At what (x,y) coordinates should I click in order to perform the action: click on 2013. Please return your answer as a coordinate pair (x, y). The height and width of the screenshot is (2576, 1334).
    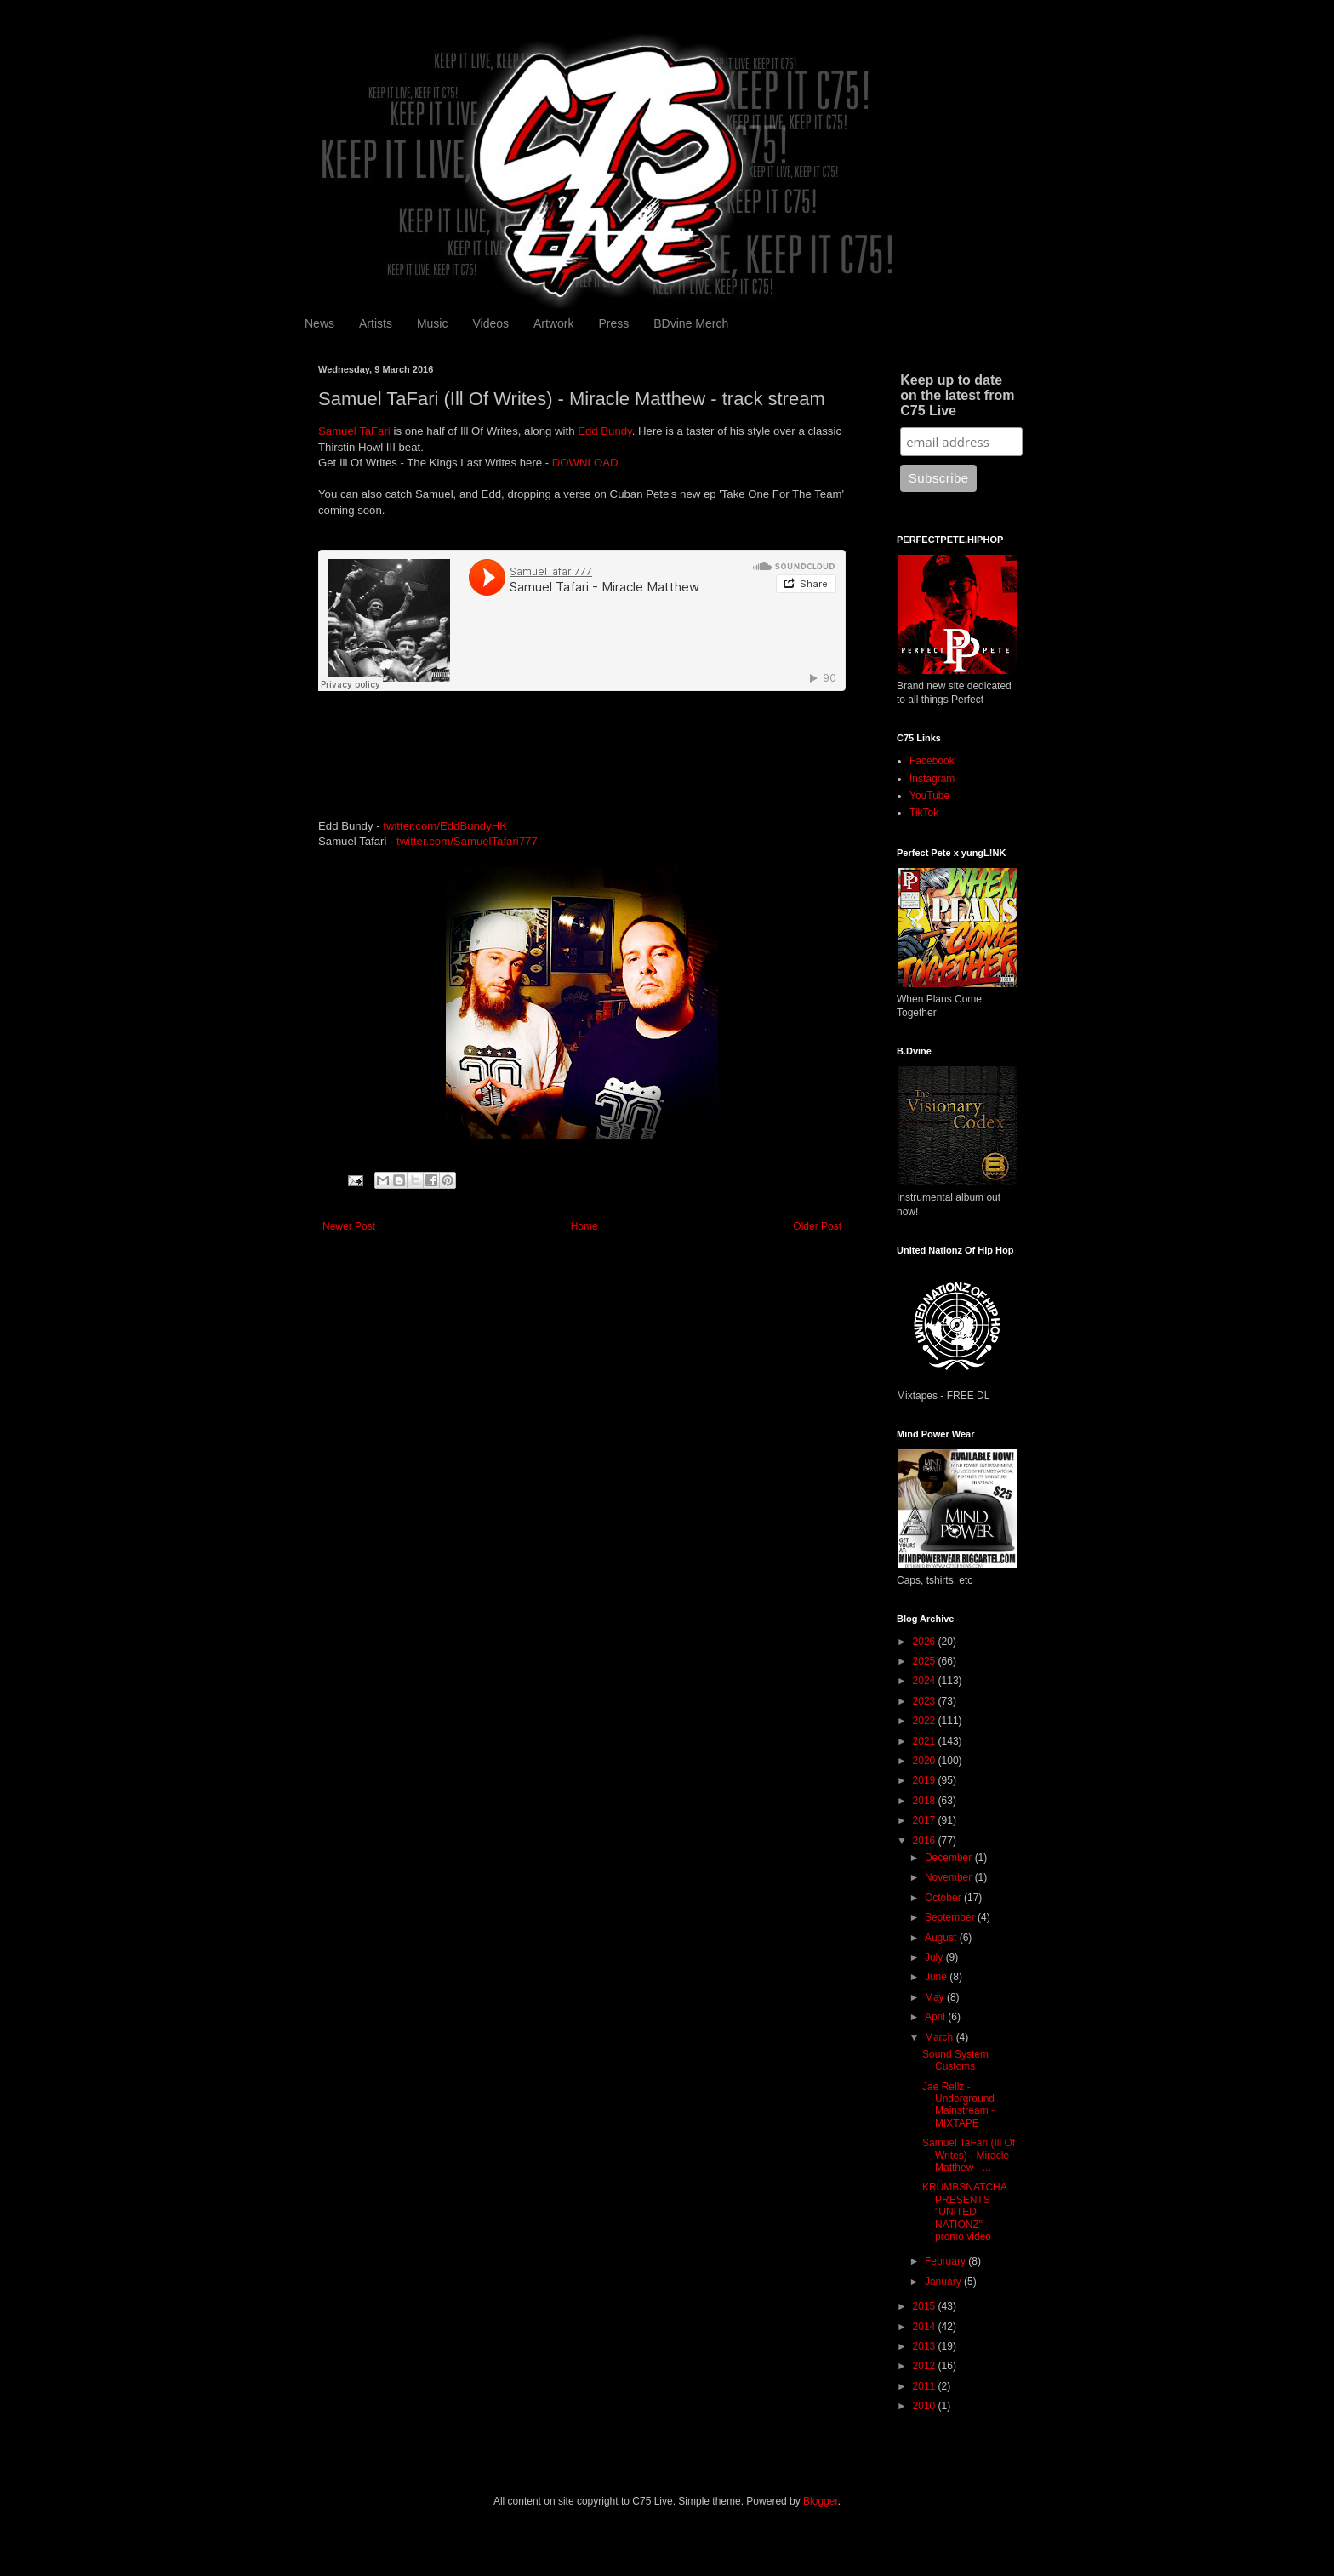
    Looking at the image, I should click on (925, 2346).